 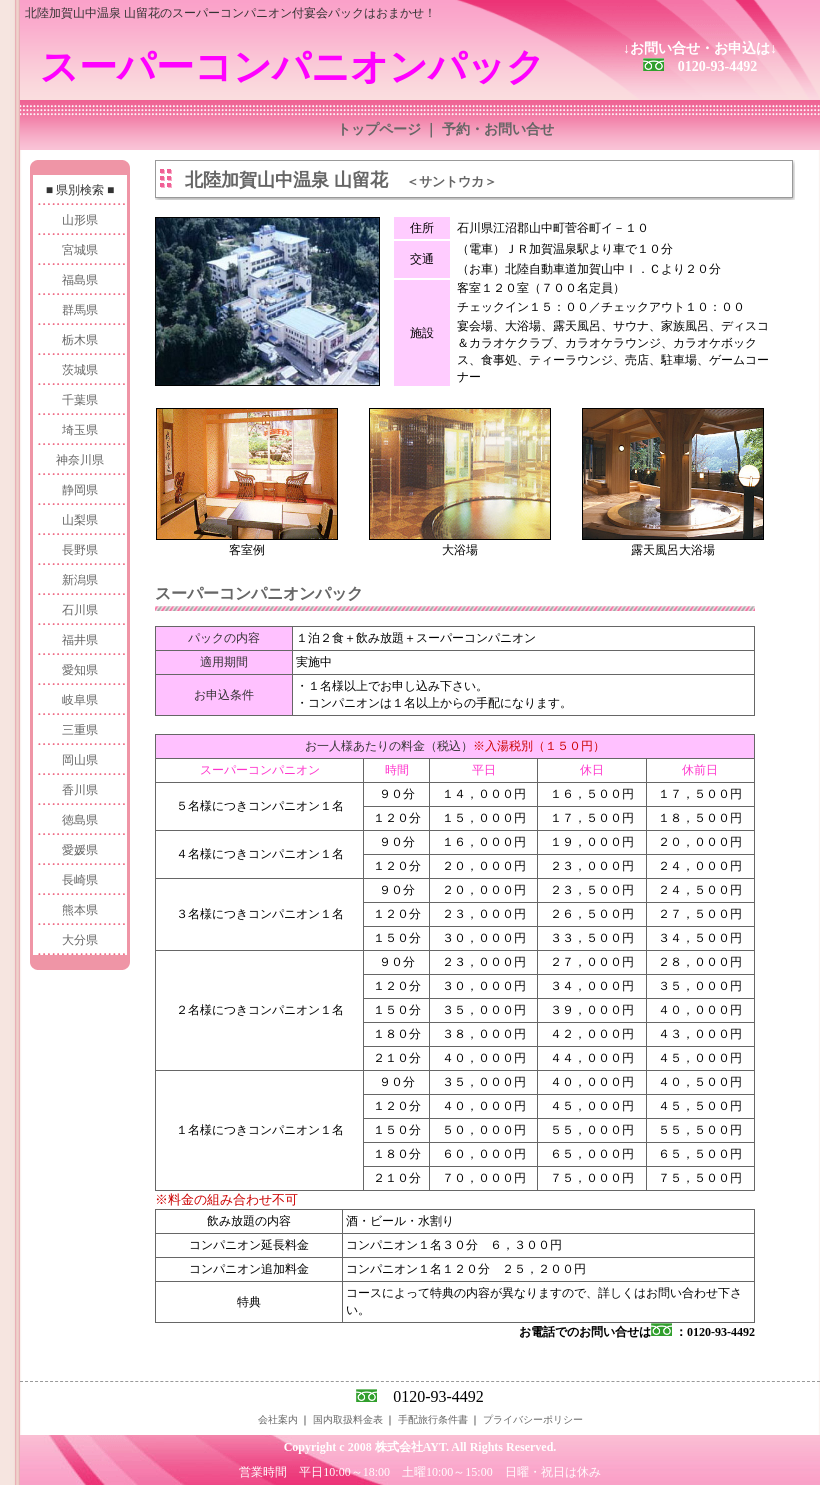 What do you see at coordinates (80, 490) in the screenshot?
I see `静岡県` at bounding box center [80, 490].